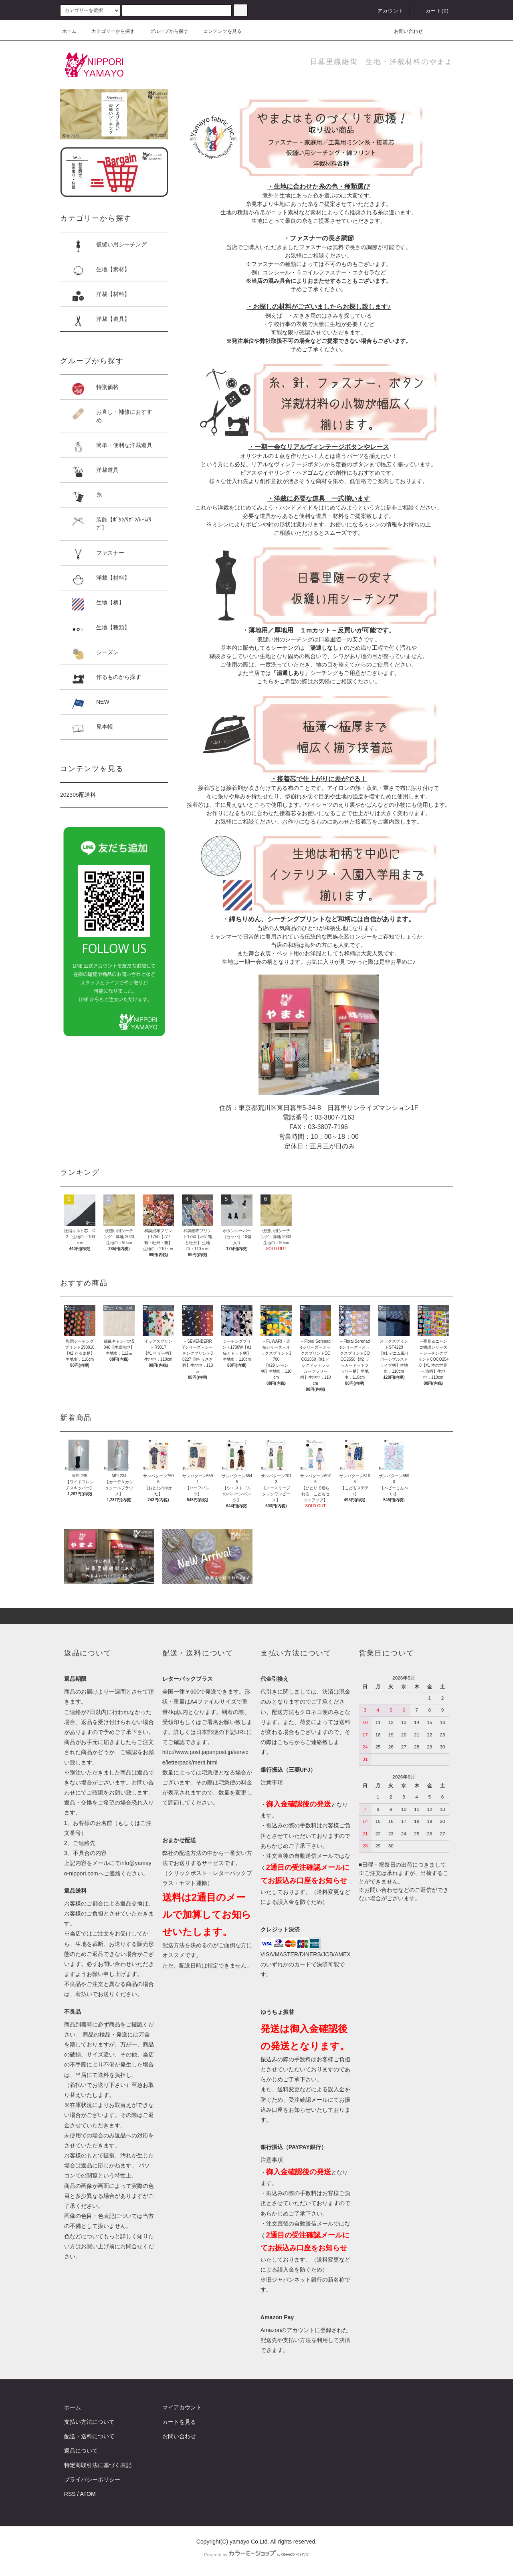 The height and width of the screenshot is (2576, 513). I want to click on お問い合わせ, so click(403, 31).